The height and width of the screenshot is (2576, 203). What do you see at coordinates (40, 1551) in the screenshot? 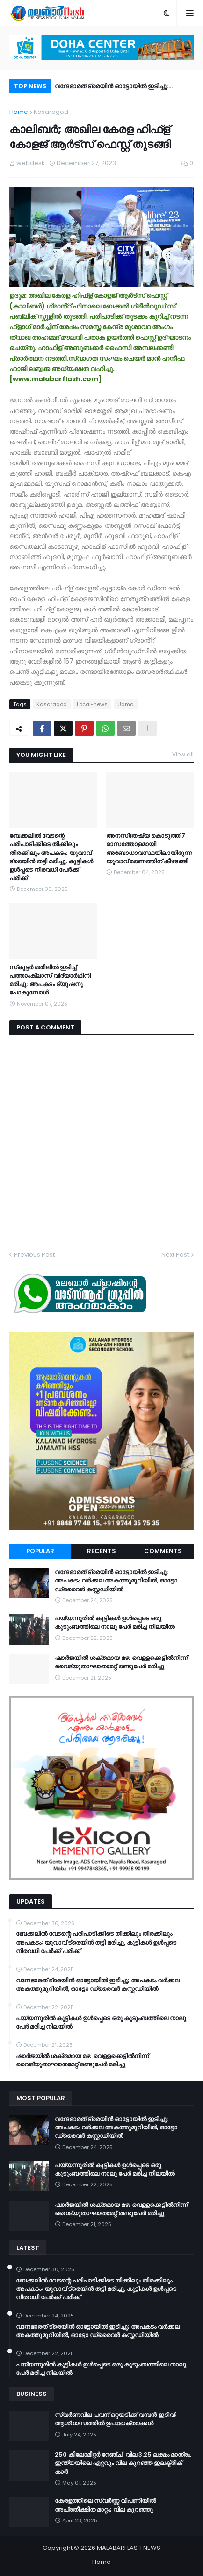
I see `Popular` at bounding box center [40, 1551].